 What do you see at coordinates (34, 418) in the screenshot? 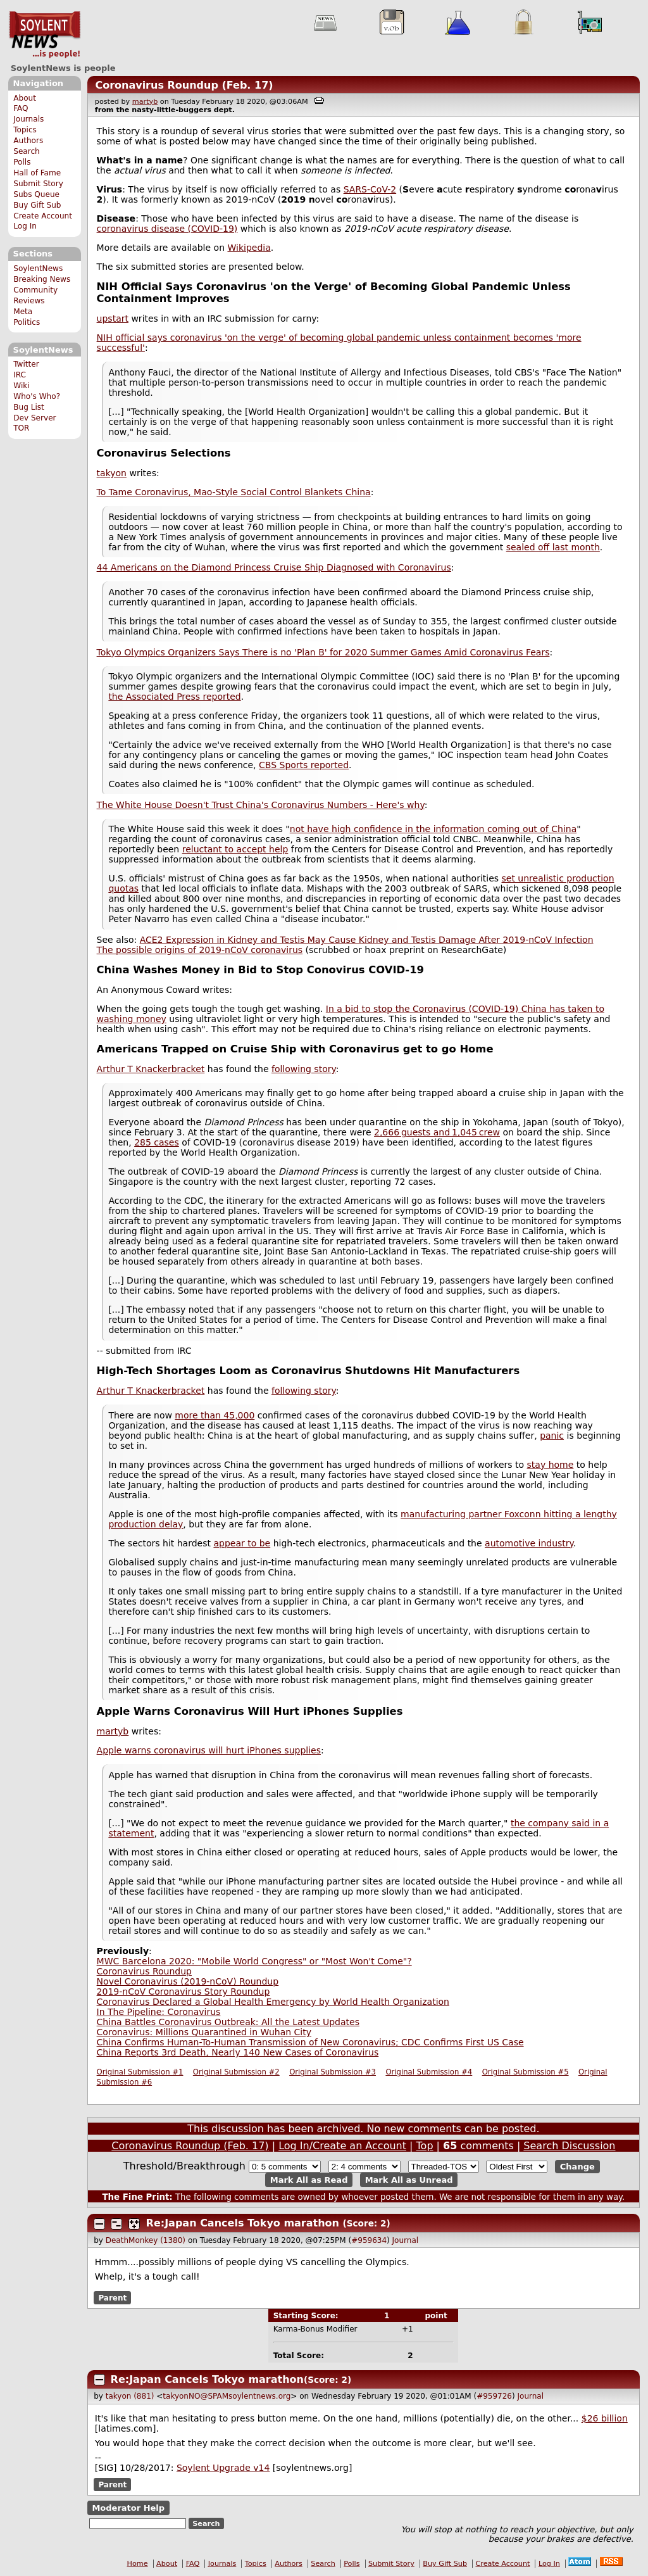
I see `Dev Server` at bounding box center [34, 418].